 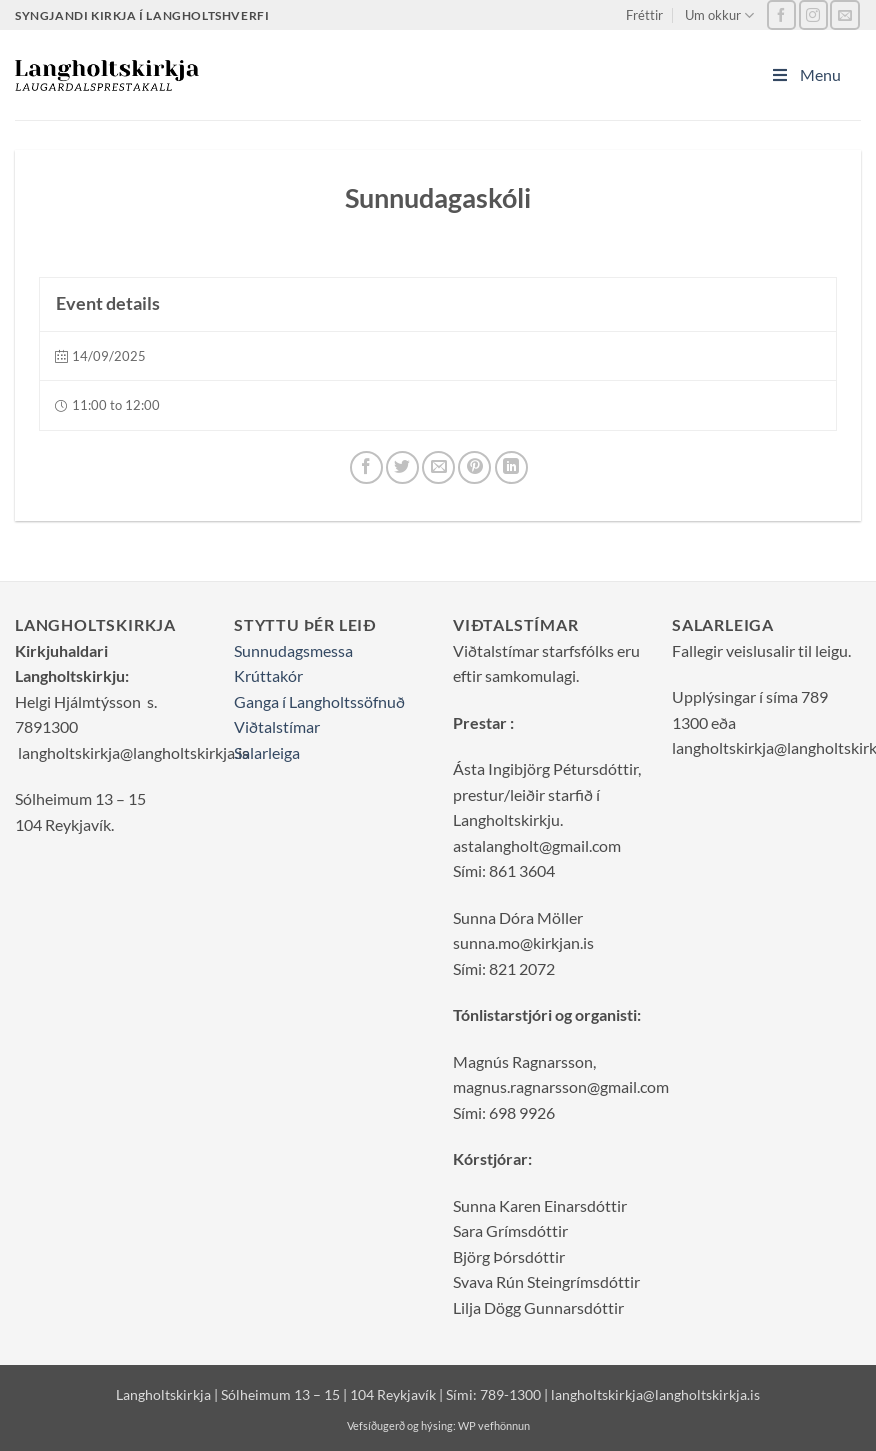 What do you see at coordinates (319, 701) in the screenshot?
I see `Ganga í Langholtssöfnuð` at bounding box center [319, 701].